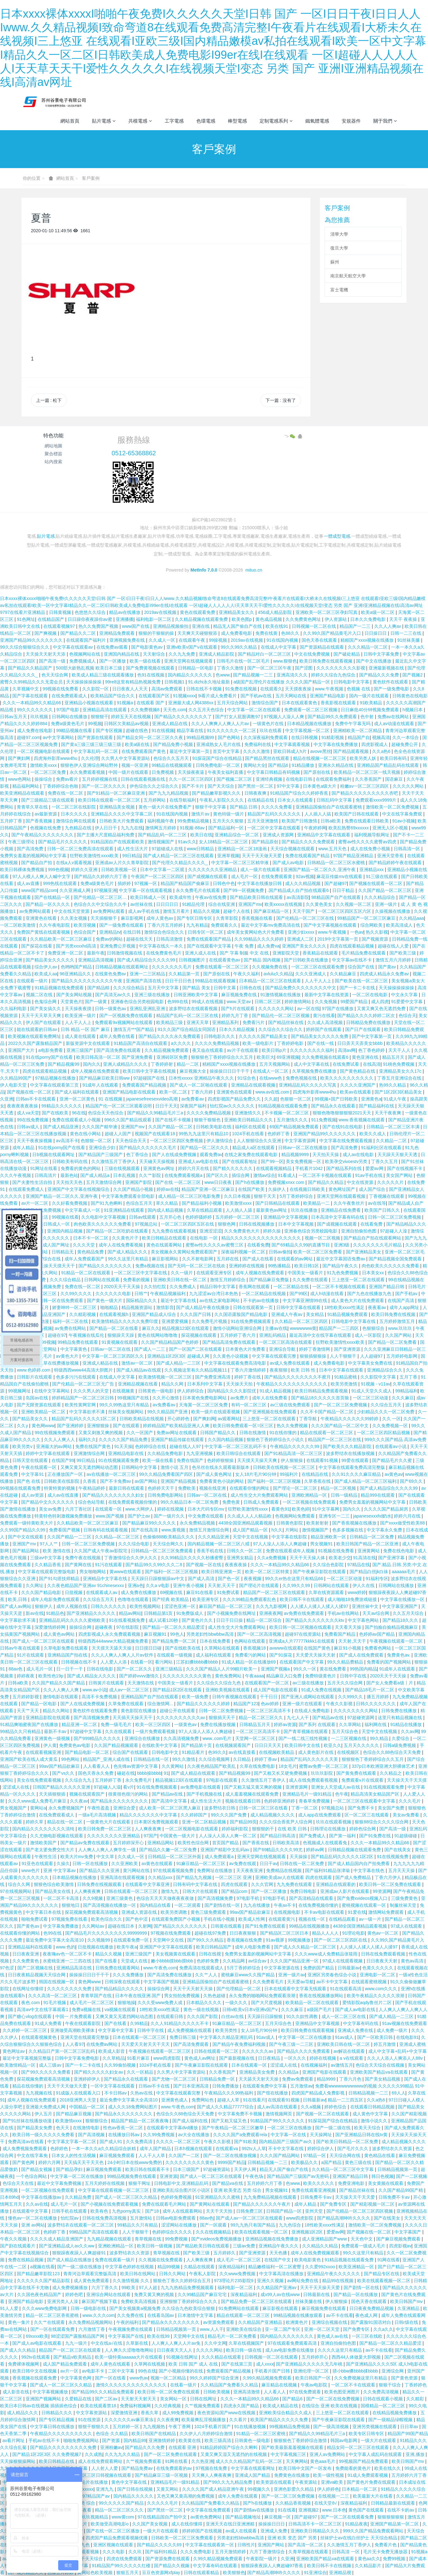  Describe the element at coordinates (368, 2127) in the screenshot. I see `欧美天天综合` at that location.